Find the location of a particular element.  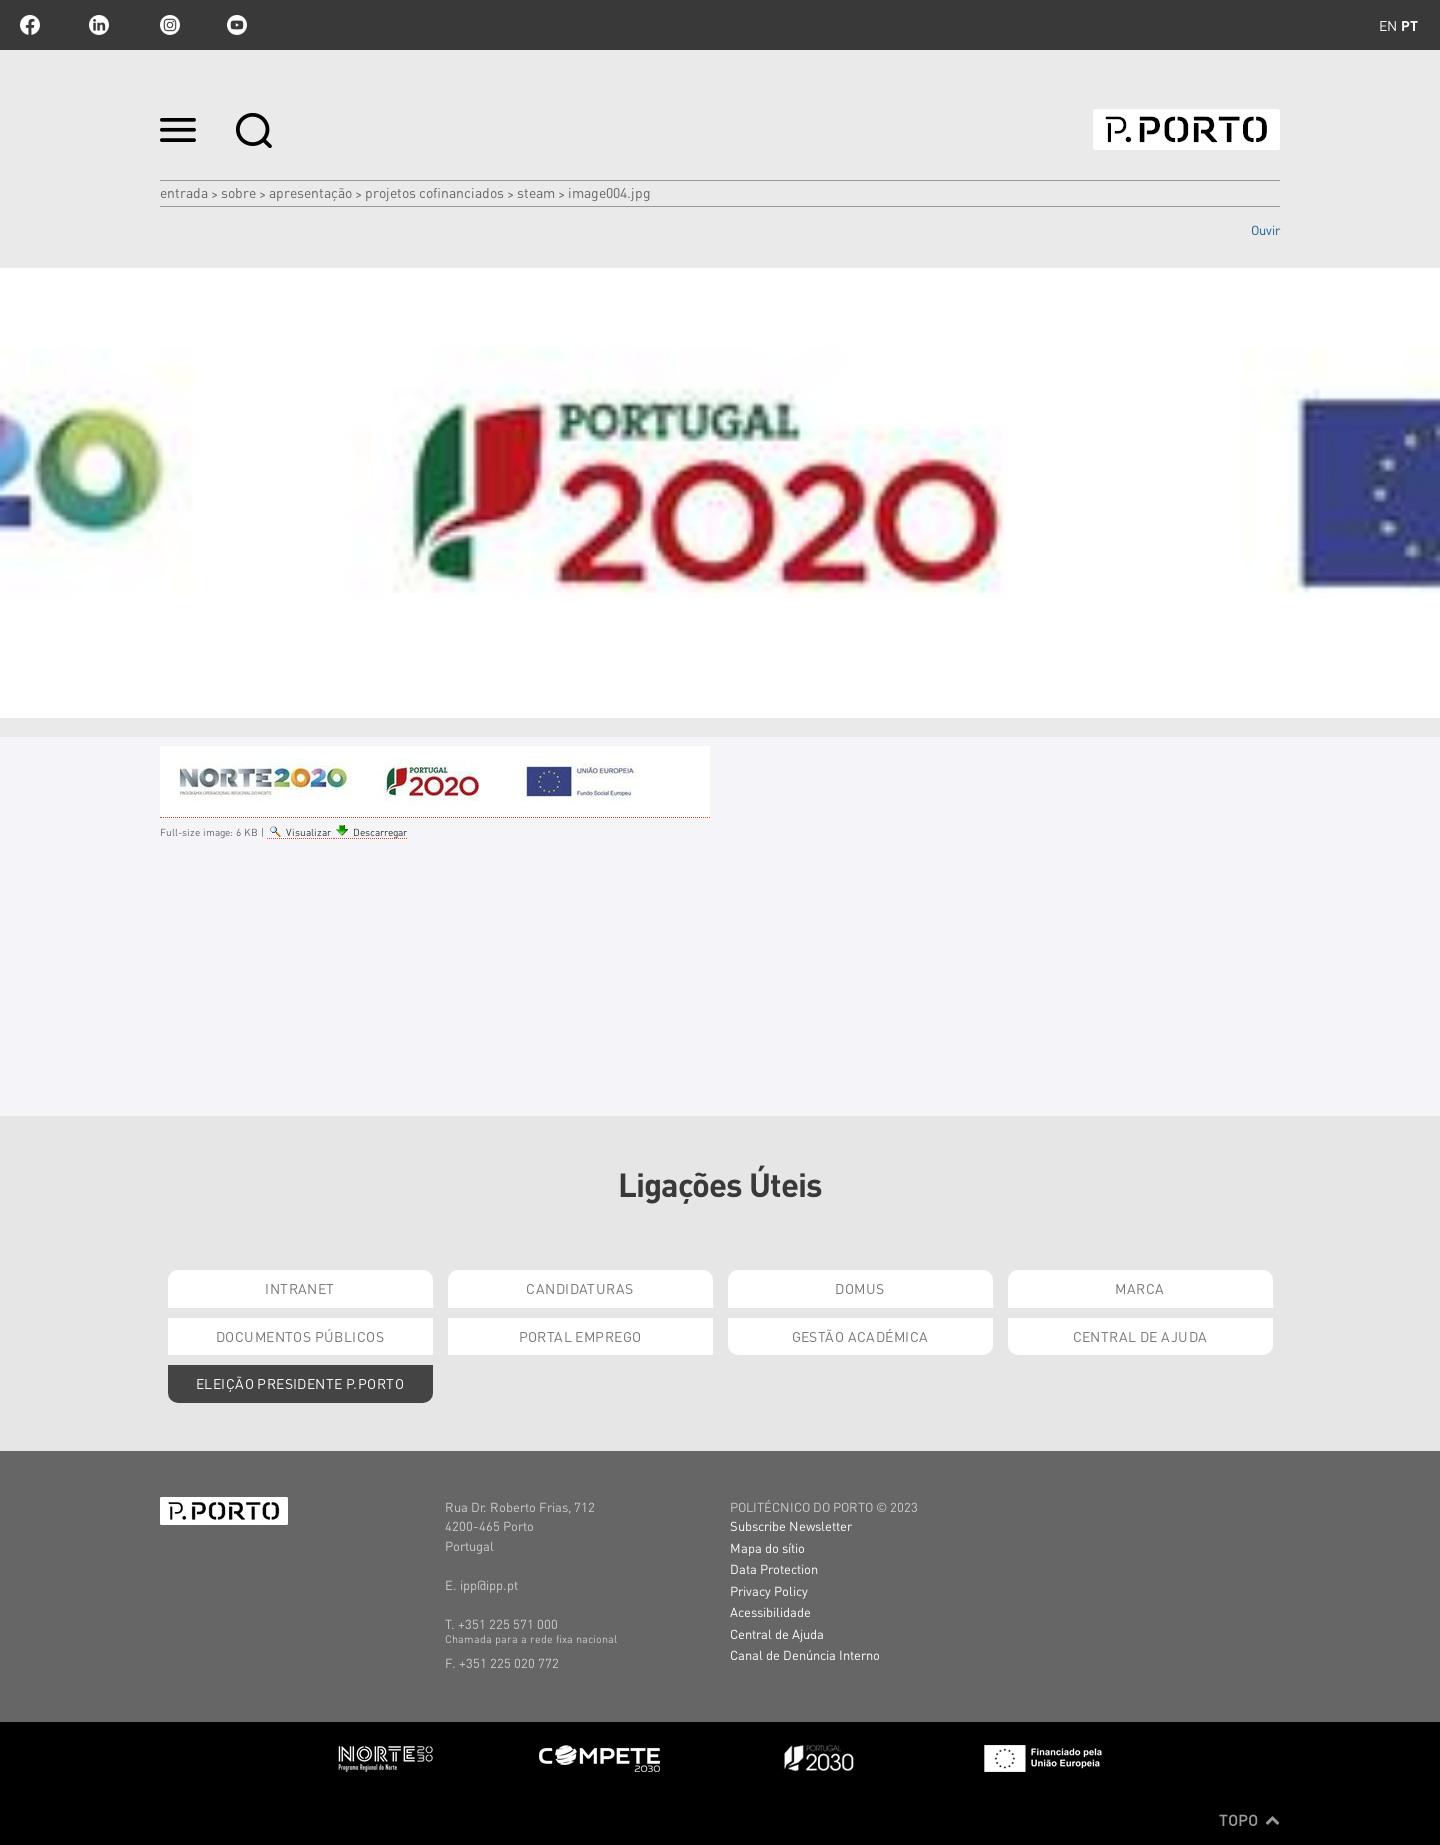

PROJETOS COFINANCIADOS is located at coordinates (434, 192).